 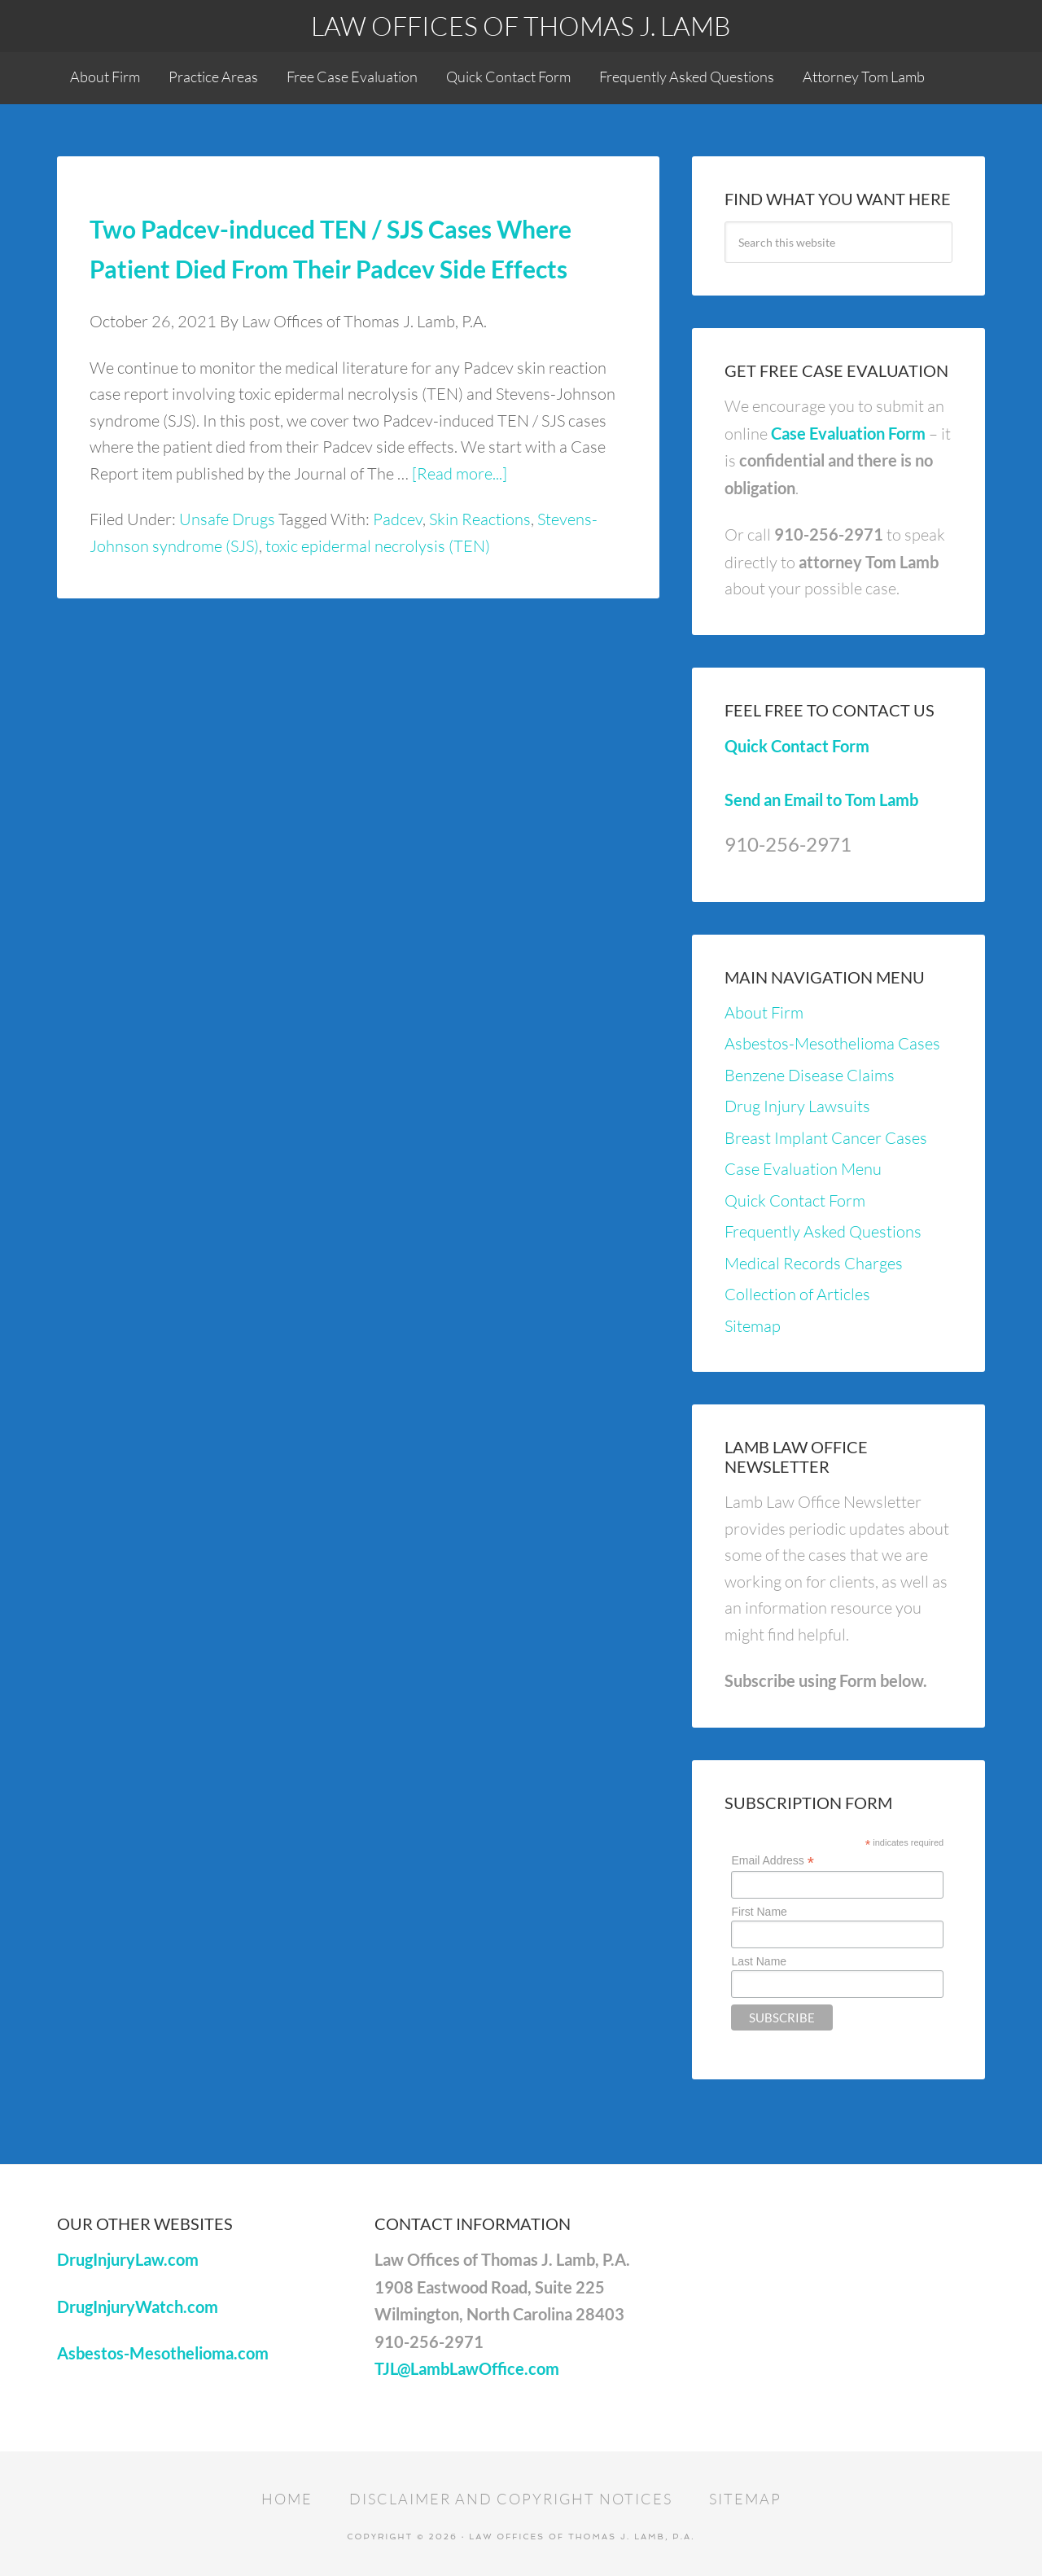 I want to click on Asbestos-Mesothelioma.com, so click(x=163, y=2353).